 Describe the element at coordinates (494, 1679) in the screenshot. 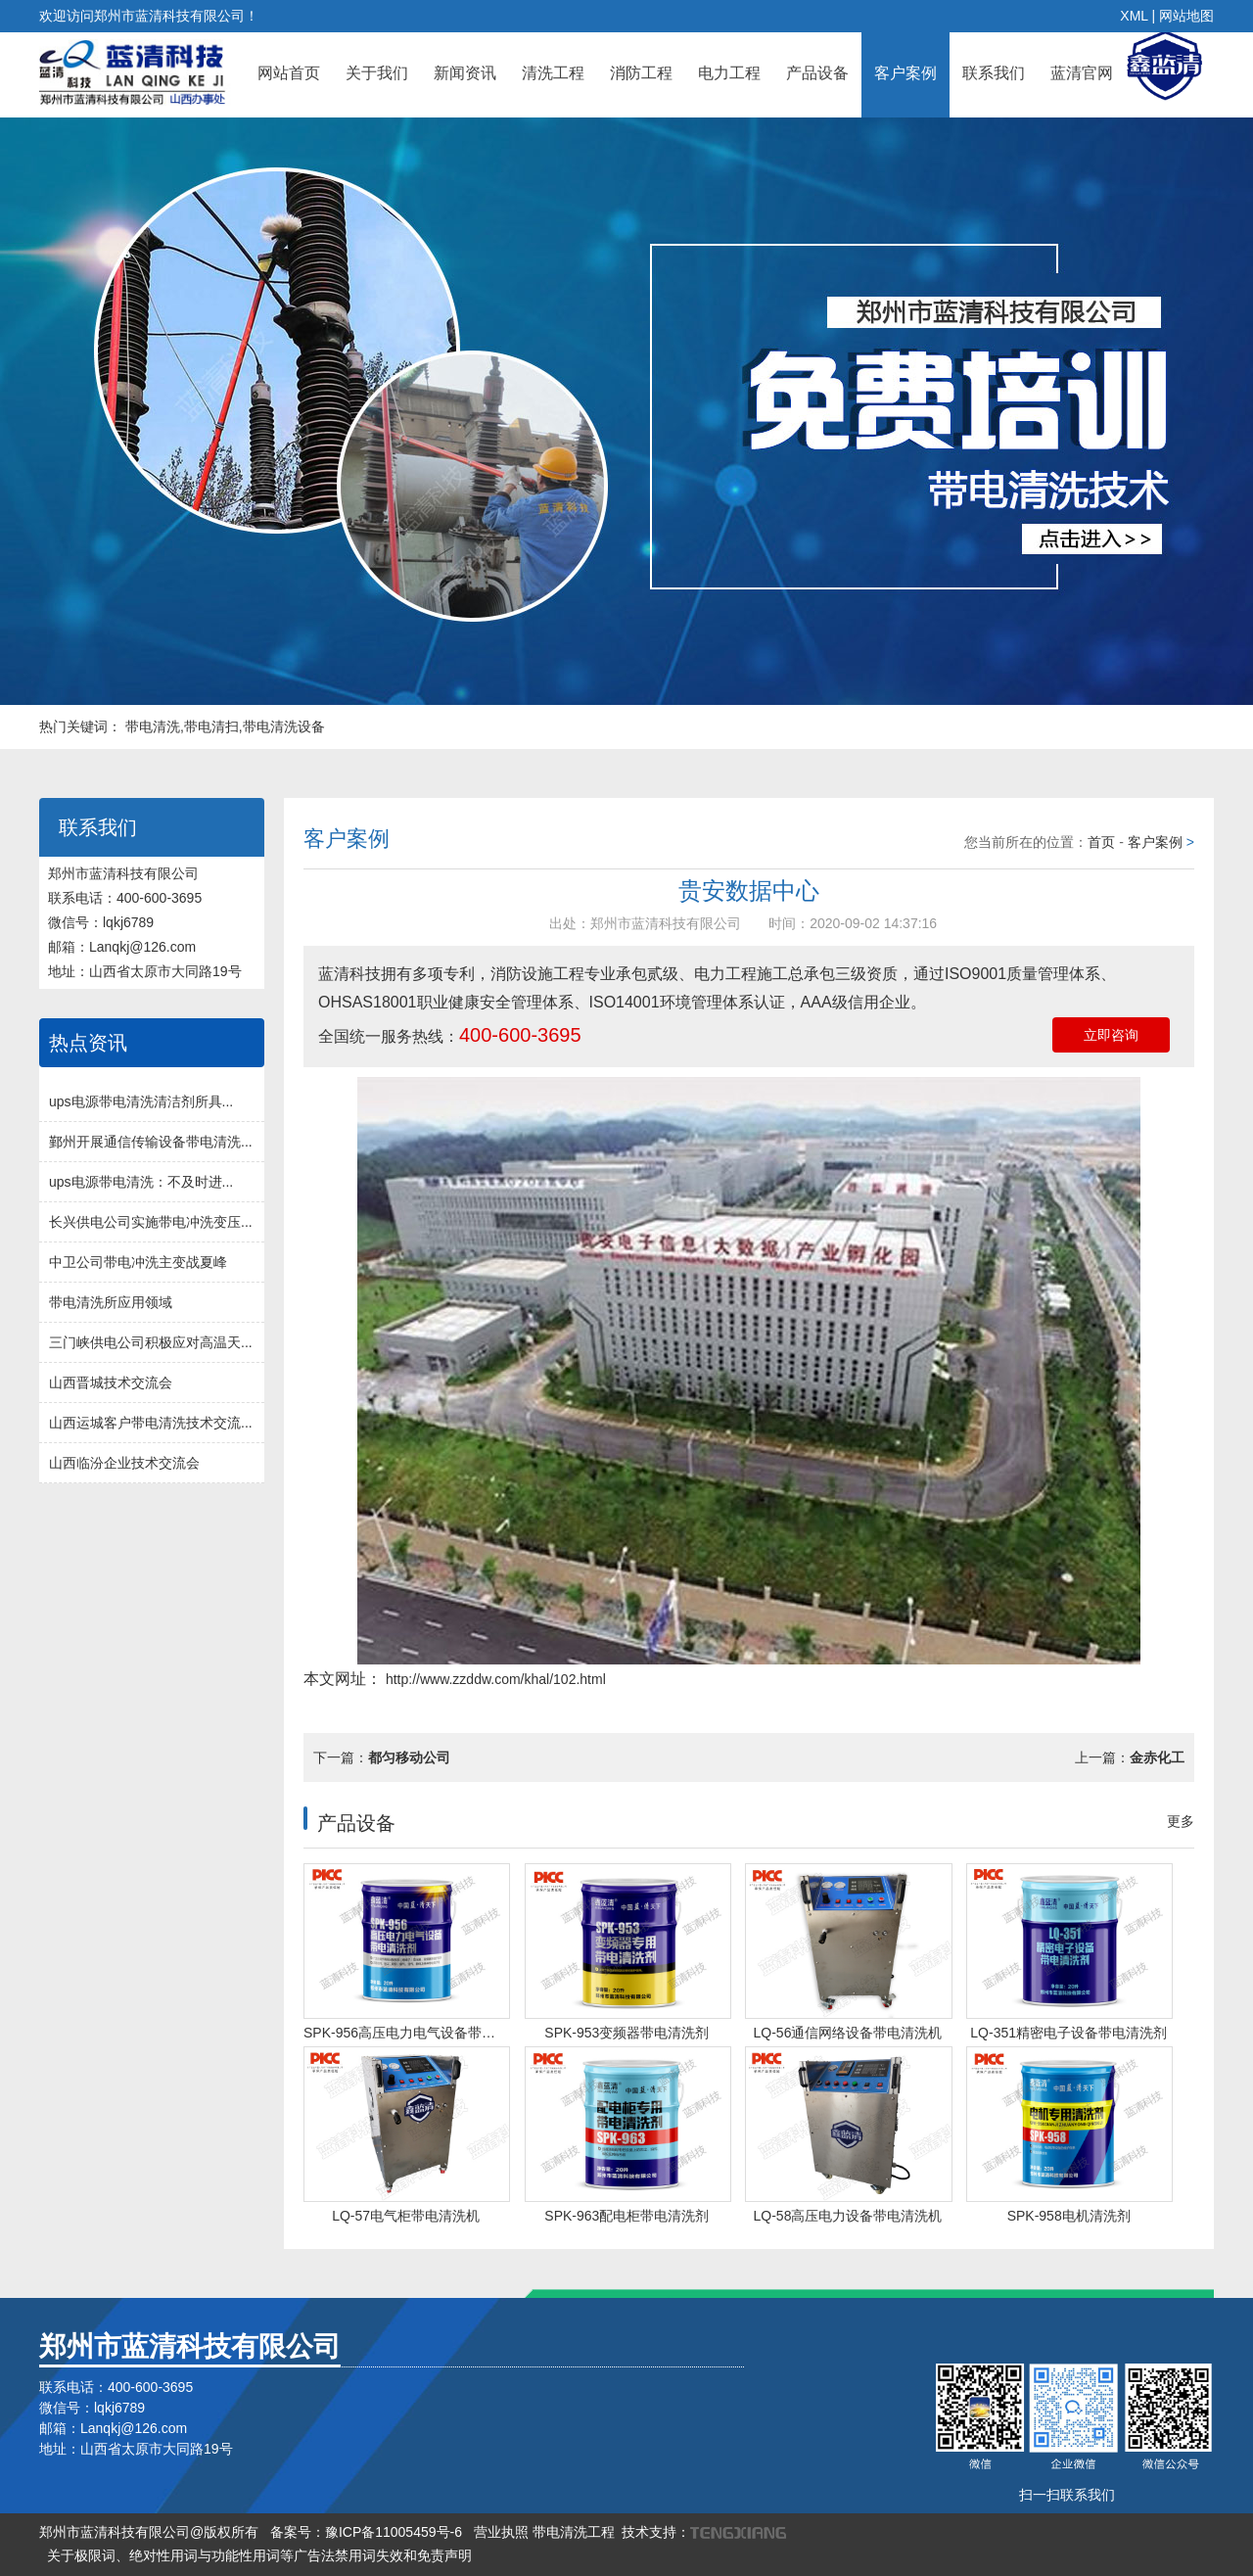

I see `http://www.zzddw.com/khal/102.html` at that location.